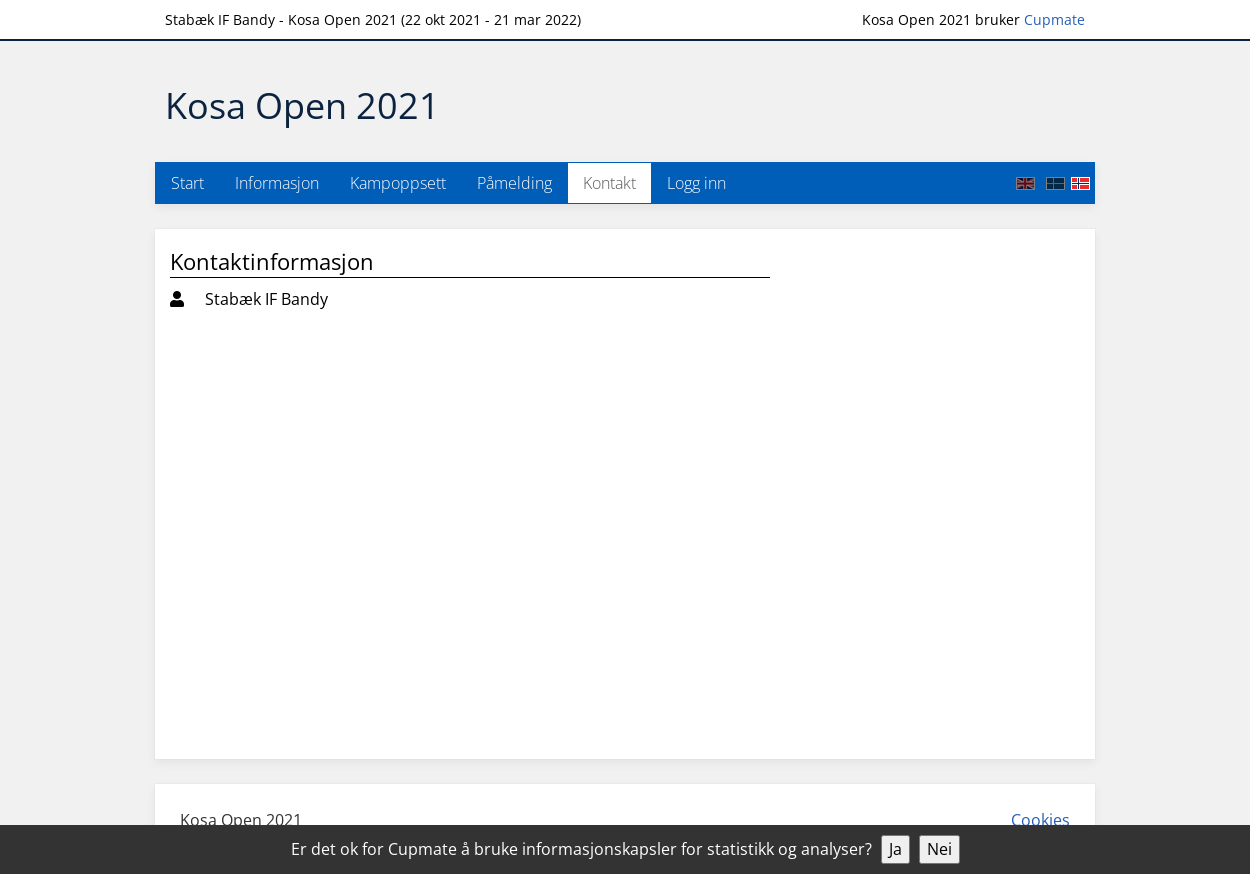 Image resolution: width=1250 pixels, height=874 pixels. What do you see at coordinates (939, 849) in the screenshot?
I see `Nei` at bounding box center [939, 849].